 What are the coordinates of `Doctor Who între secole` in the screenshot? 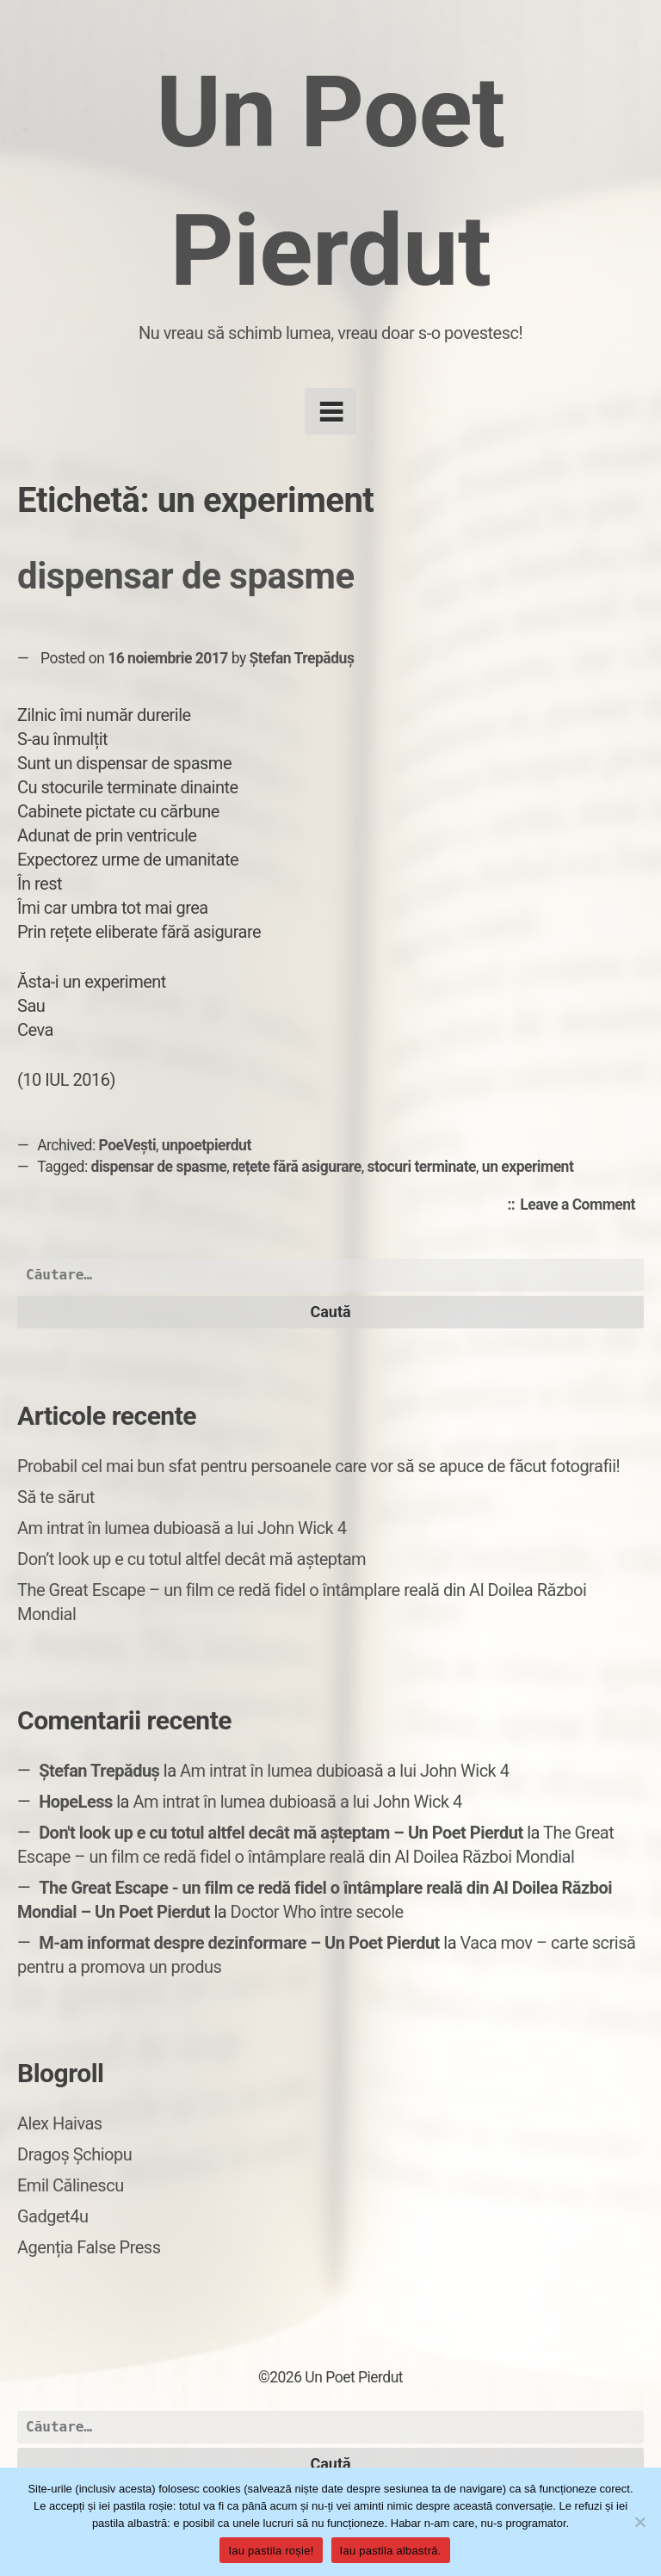 It's located at (317, 1911).